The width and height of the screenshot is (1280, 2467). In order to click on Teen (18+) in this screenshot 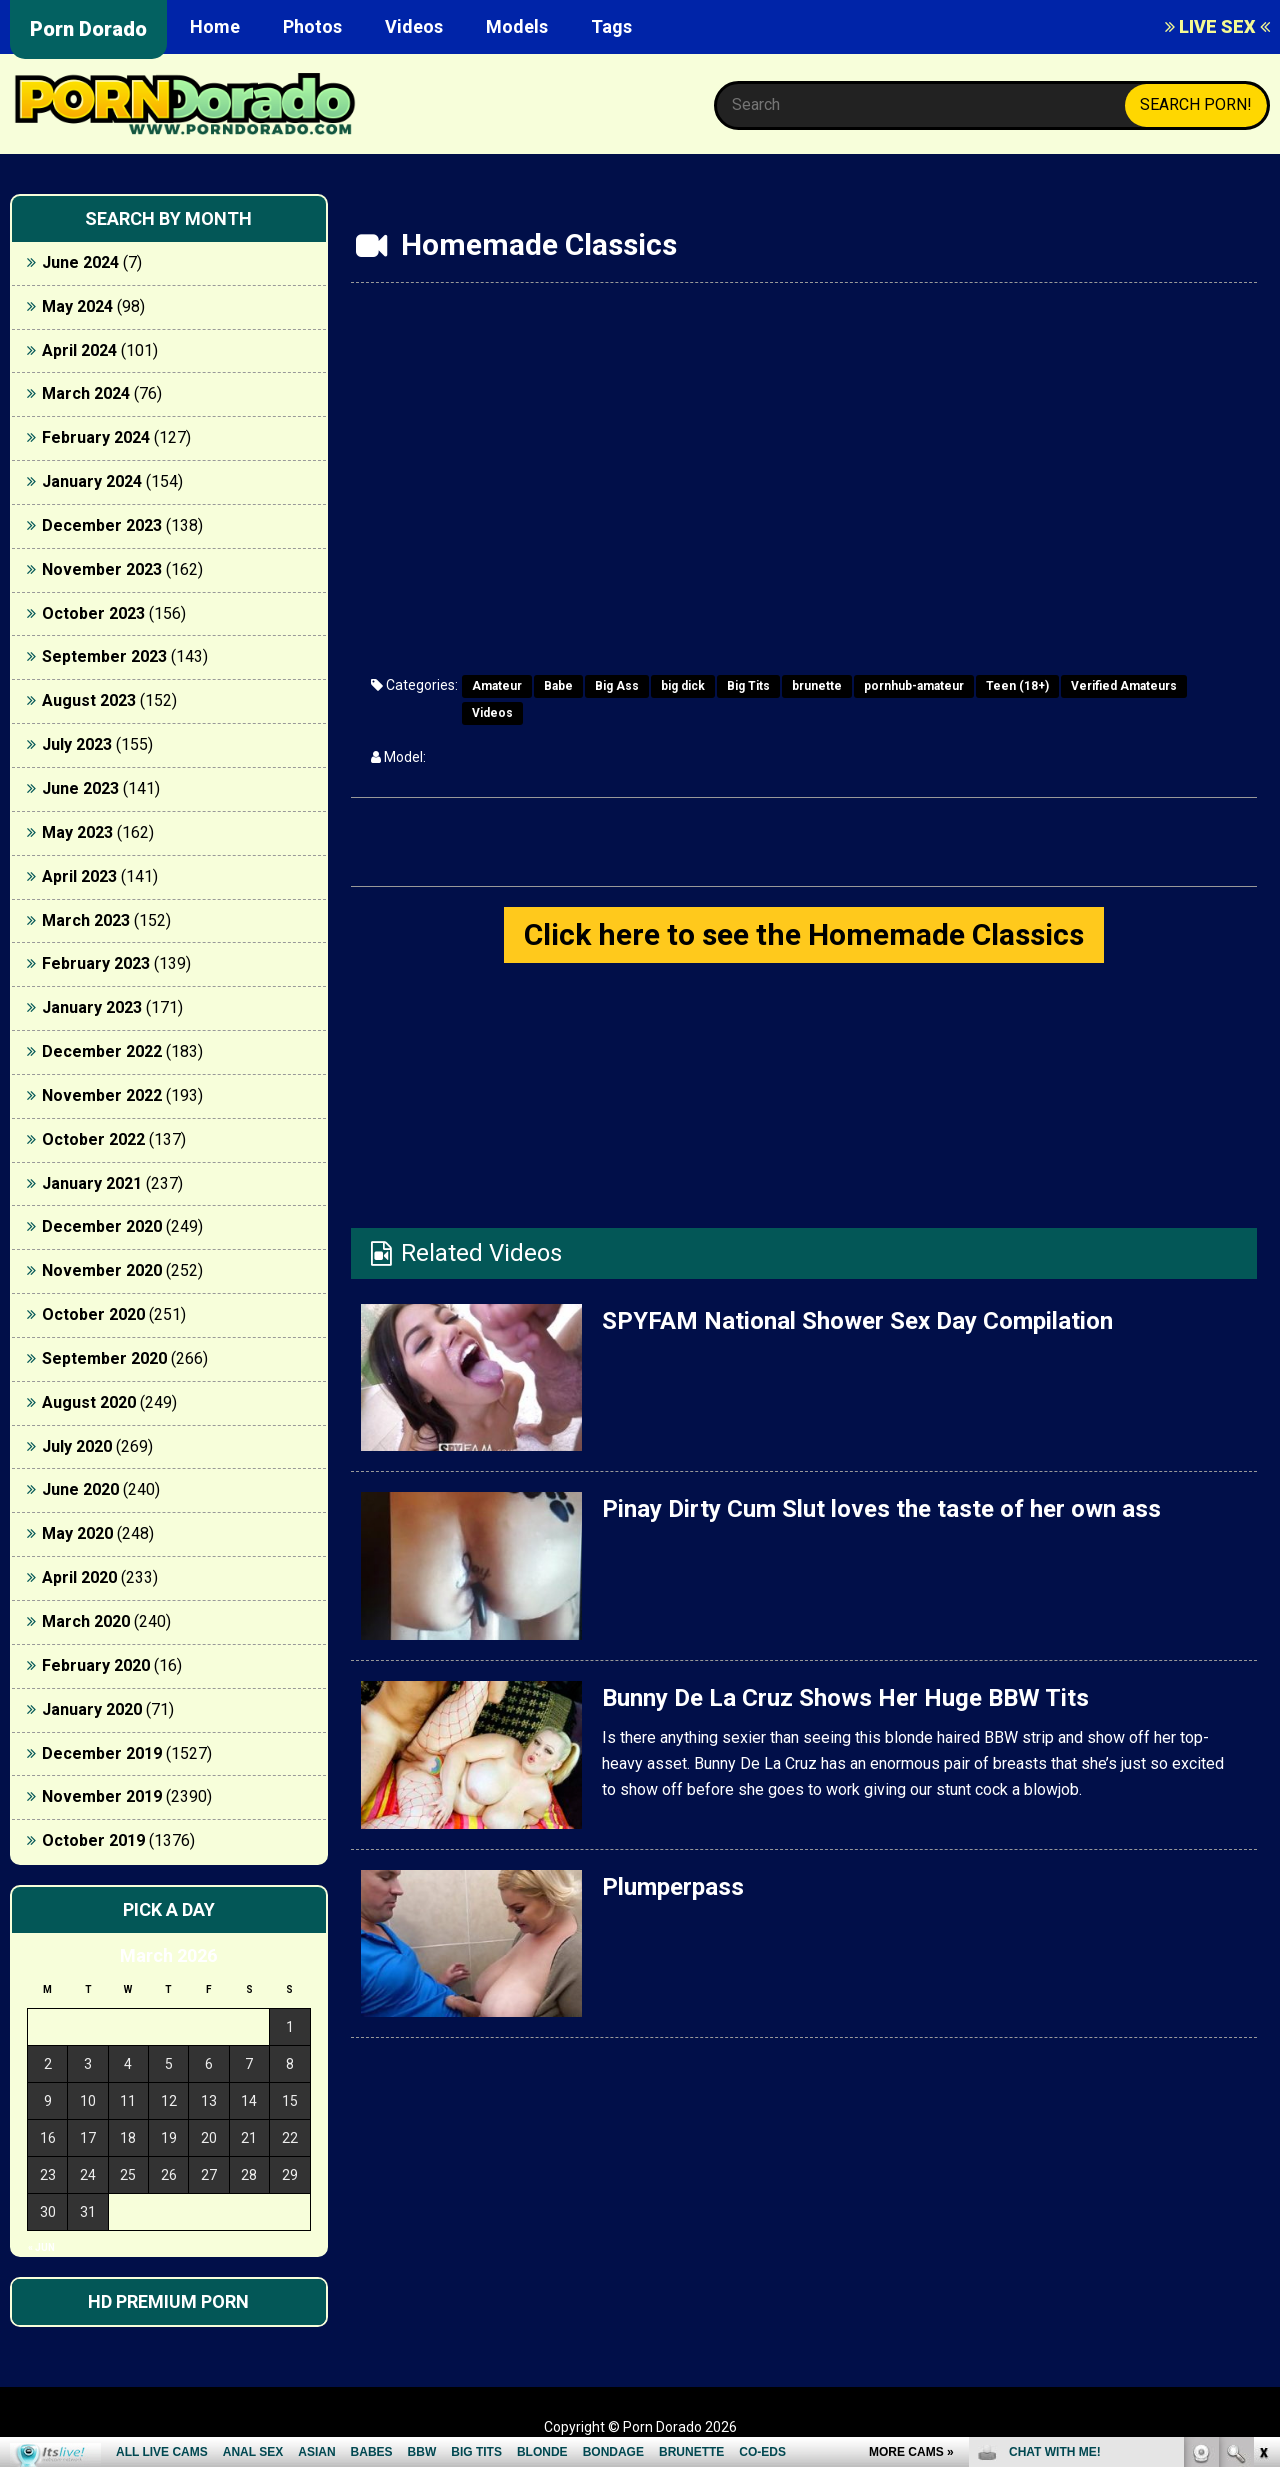, I will do `click(1017, 686)`.